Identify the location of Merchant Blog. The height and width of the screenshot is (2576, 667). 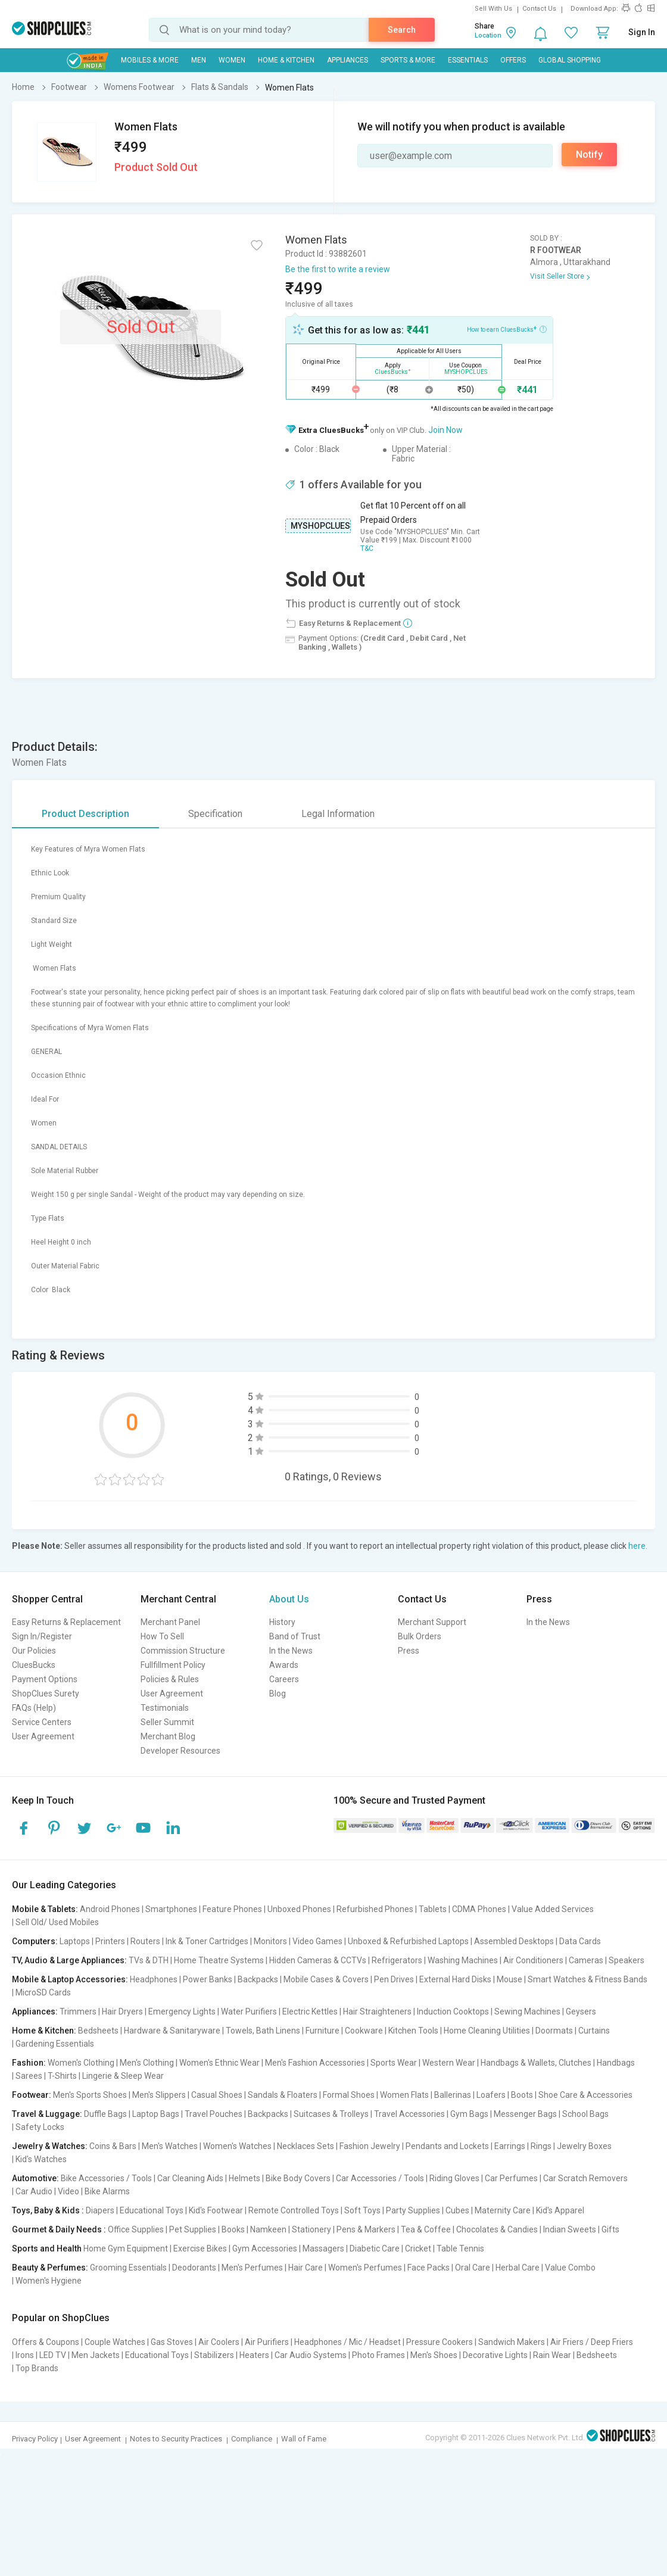
(168, 1736).